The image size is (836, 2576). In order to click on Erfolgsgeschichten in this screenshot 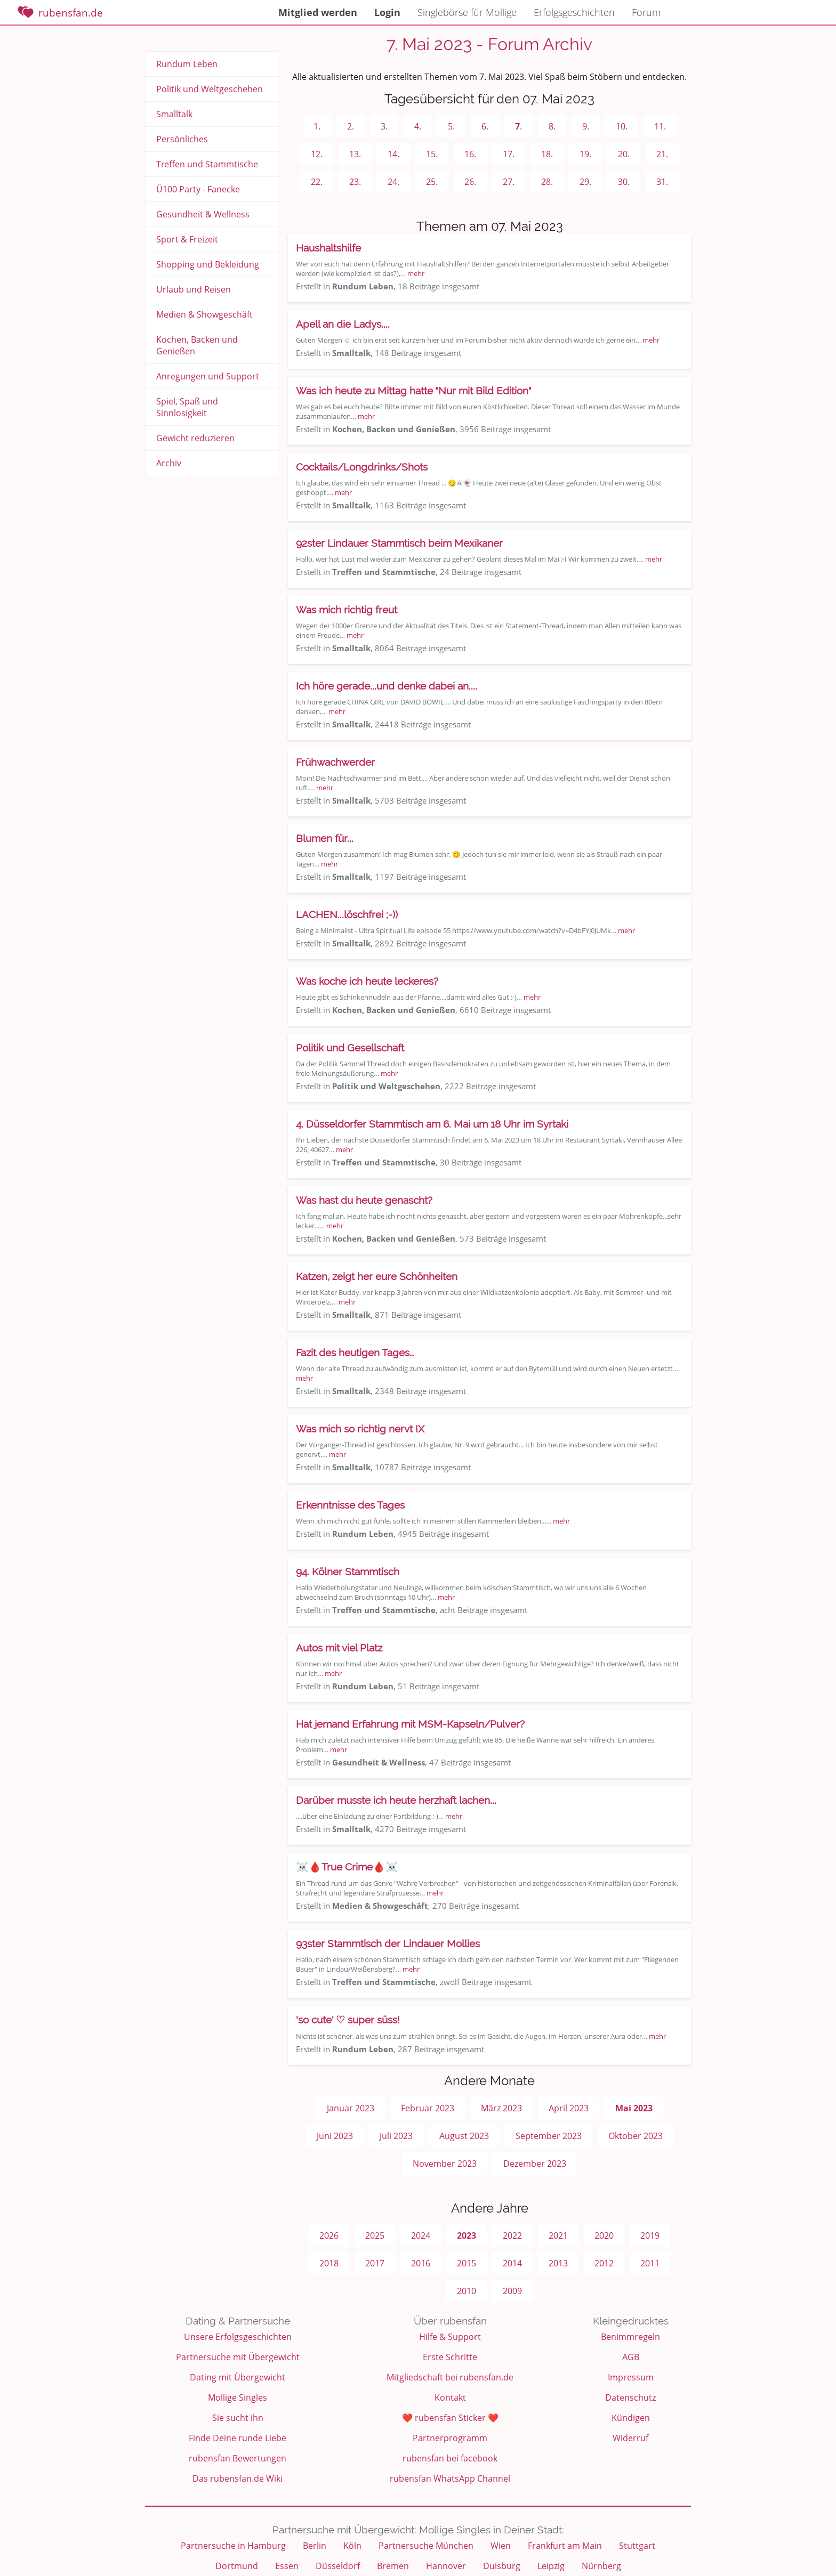, I will do `click(574, 12)`.